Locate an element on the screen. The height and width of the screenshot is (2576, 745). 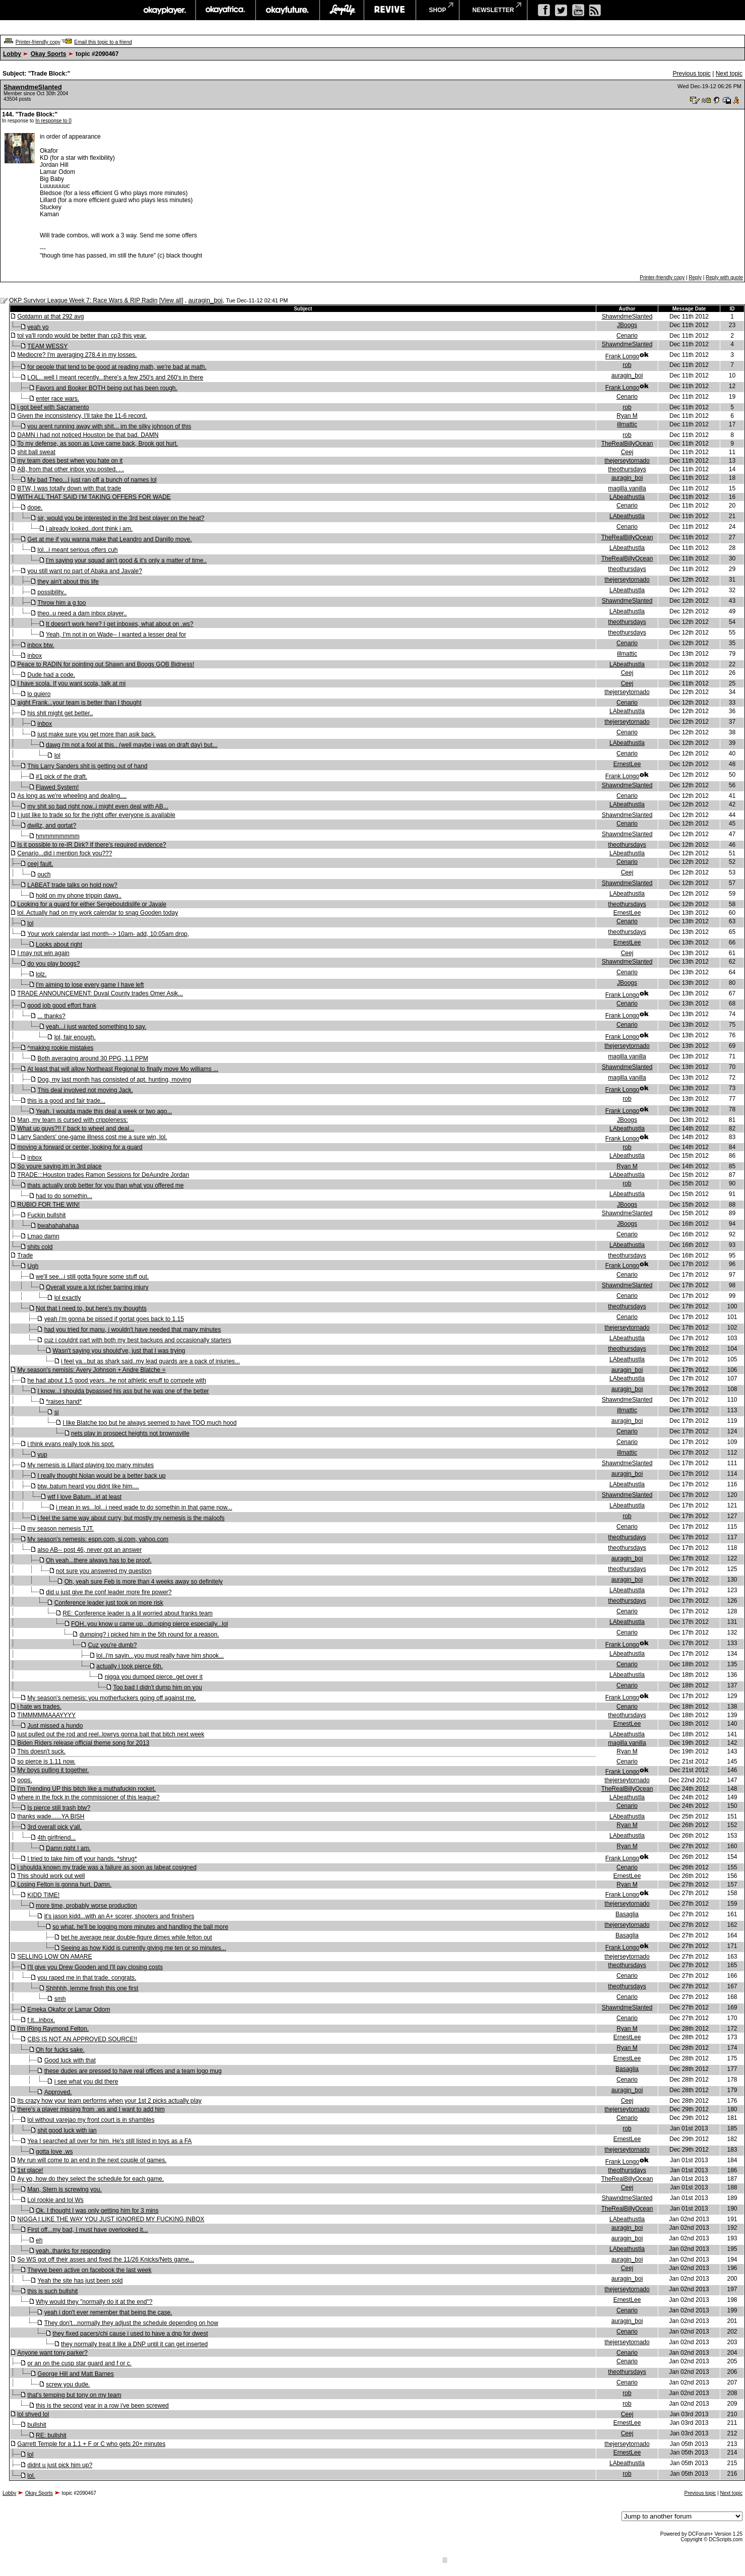
Mediocre? I'm averaging 278.4 in my losses. is located at coordinates (77, 354).